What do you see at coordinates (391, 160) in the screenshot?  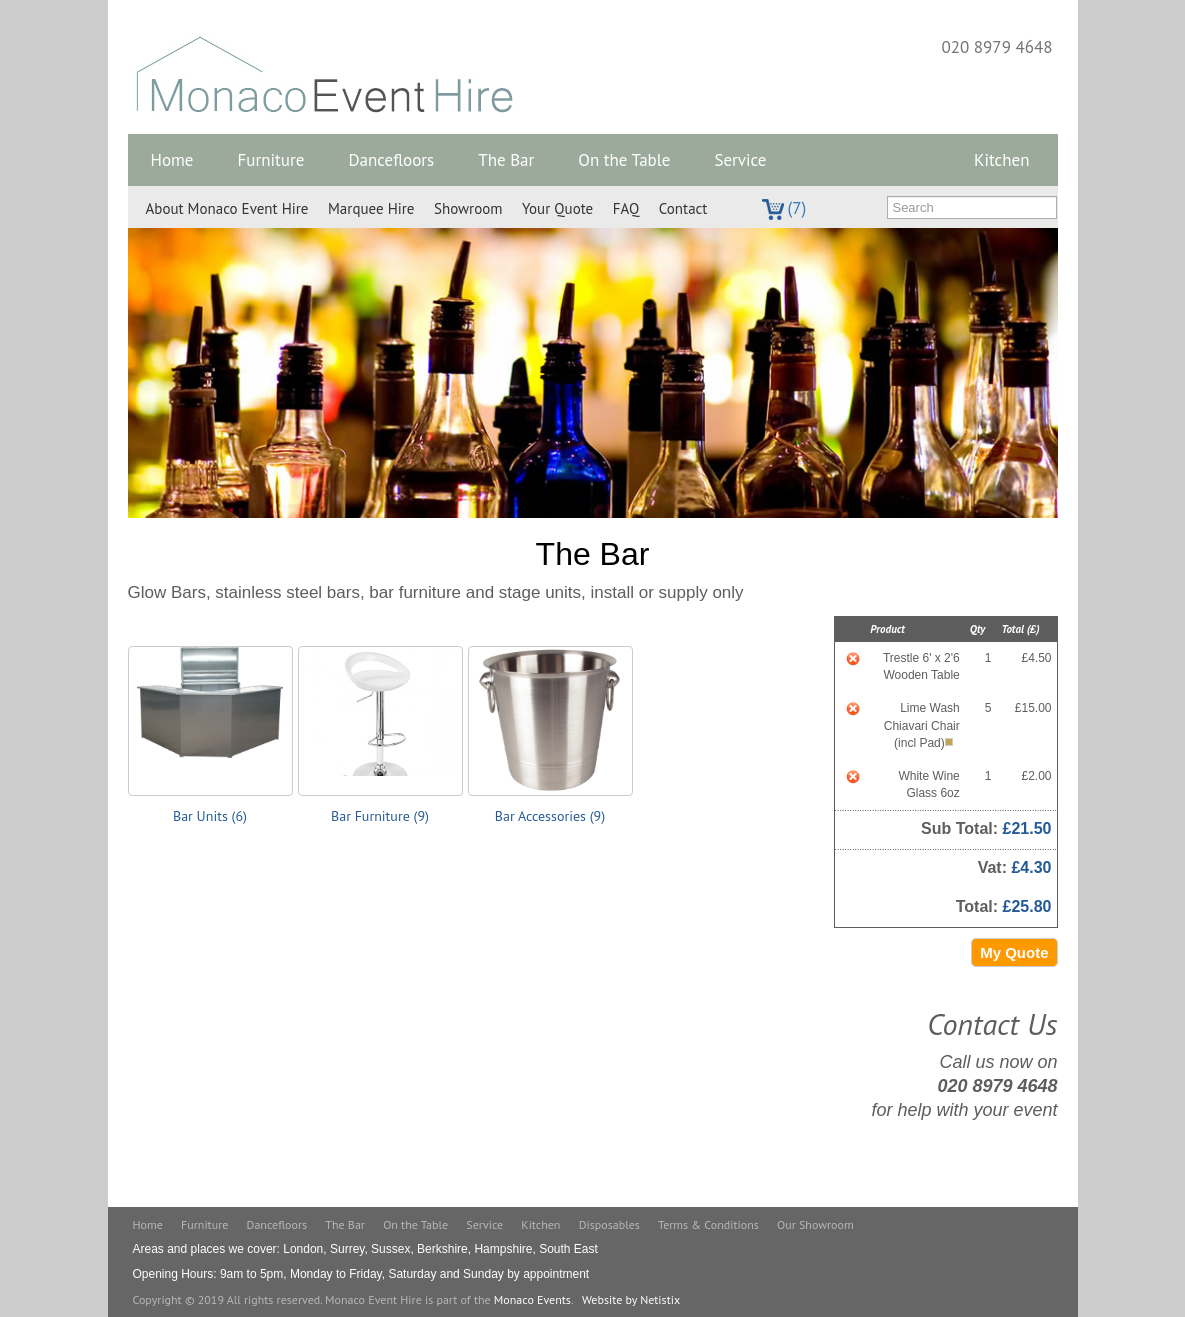 I see `Dancefloors` at bounding box center [391, 160].